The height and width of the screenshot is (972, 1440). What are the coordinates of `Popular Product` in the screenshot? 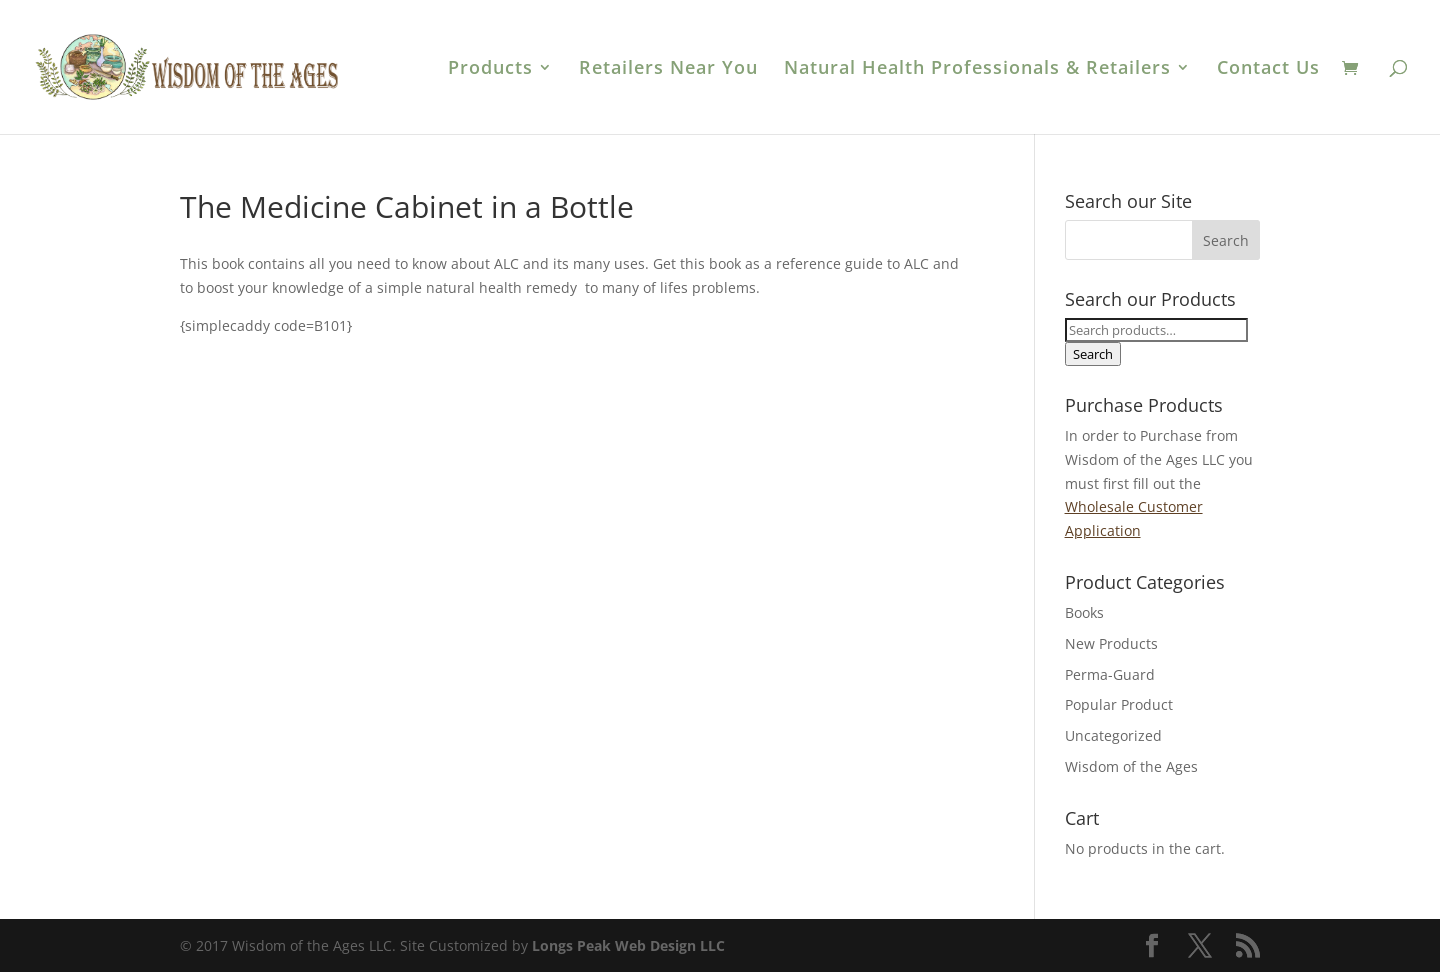 It's located at (1119, 704).